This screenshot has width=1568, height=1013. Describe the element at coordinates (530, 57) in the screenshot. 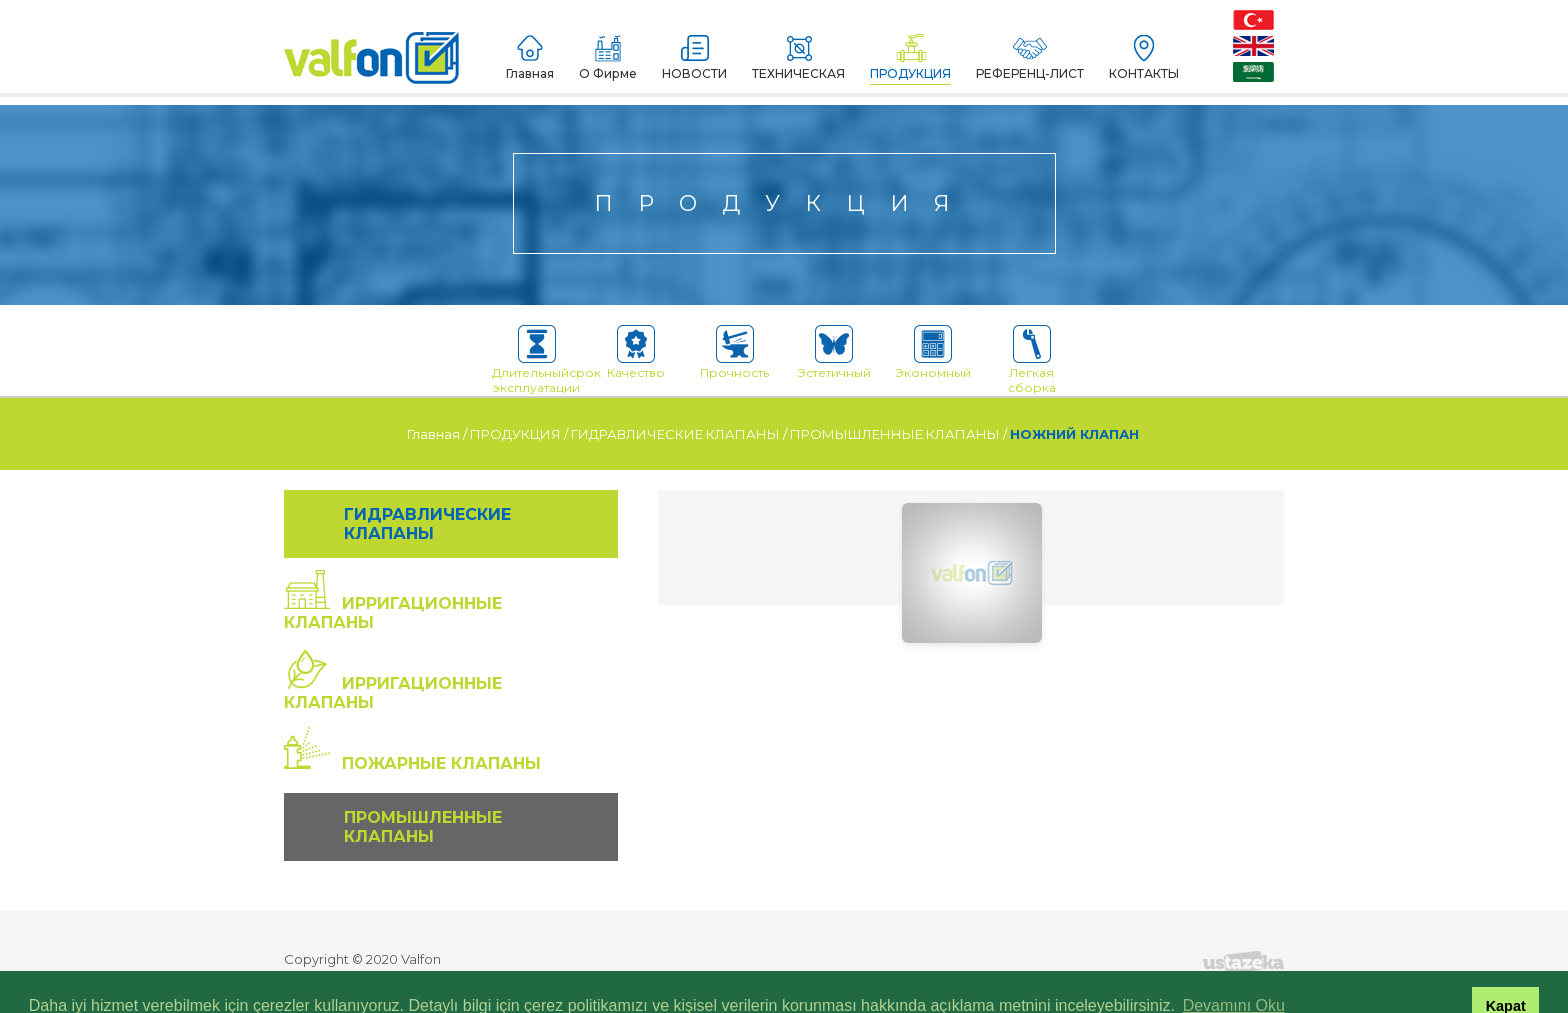

I see `Главная` at that location.